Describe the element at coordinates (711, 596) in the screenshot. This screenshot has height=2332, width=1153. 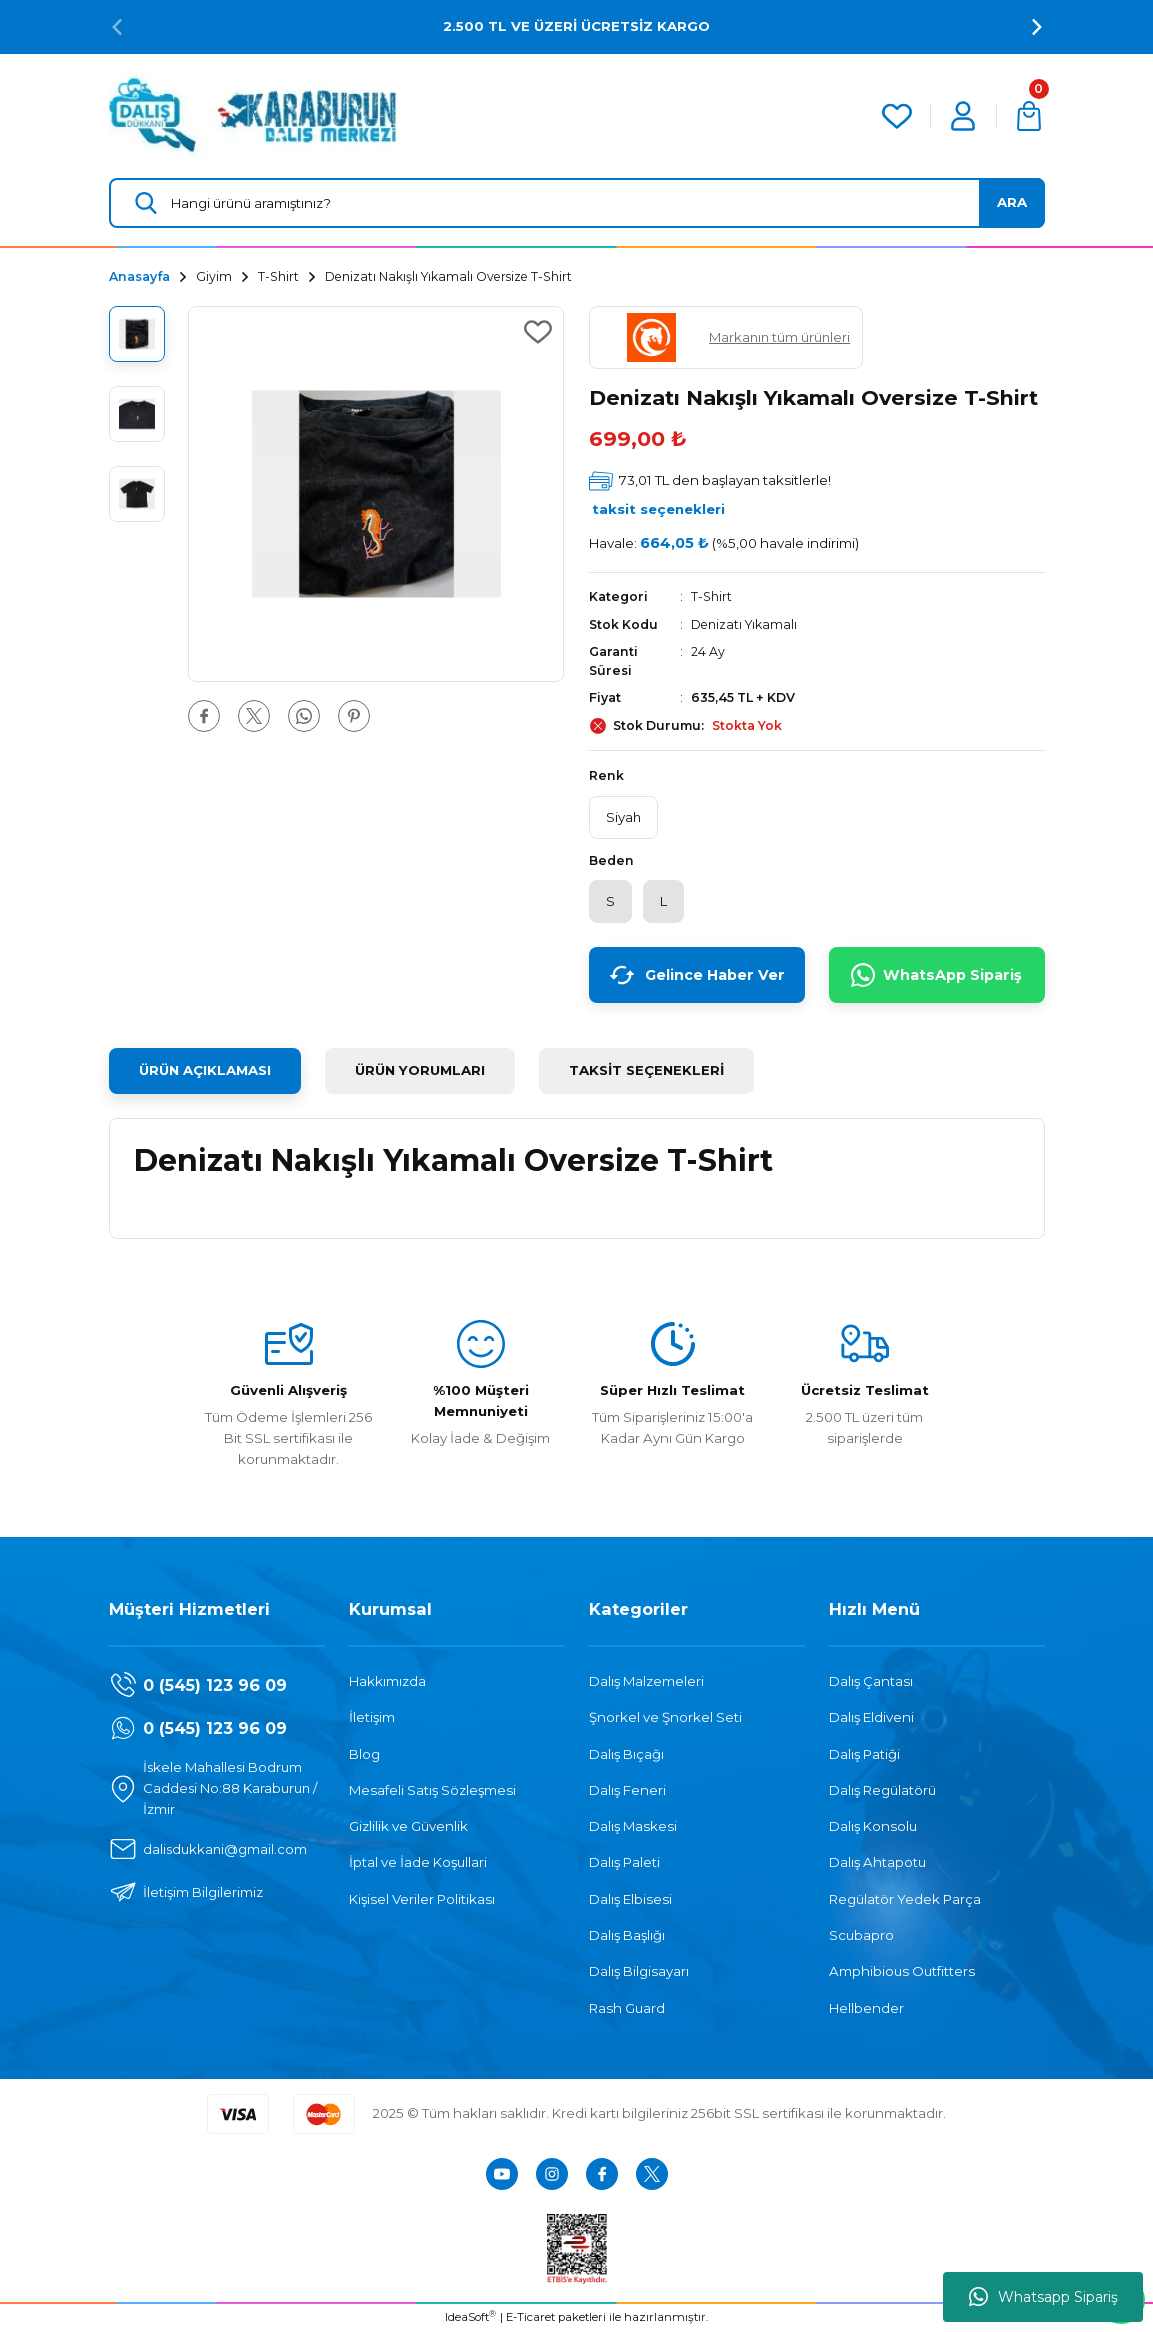
I see `T-Shirt` at that location.